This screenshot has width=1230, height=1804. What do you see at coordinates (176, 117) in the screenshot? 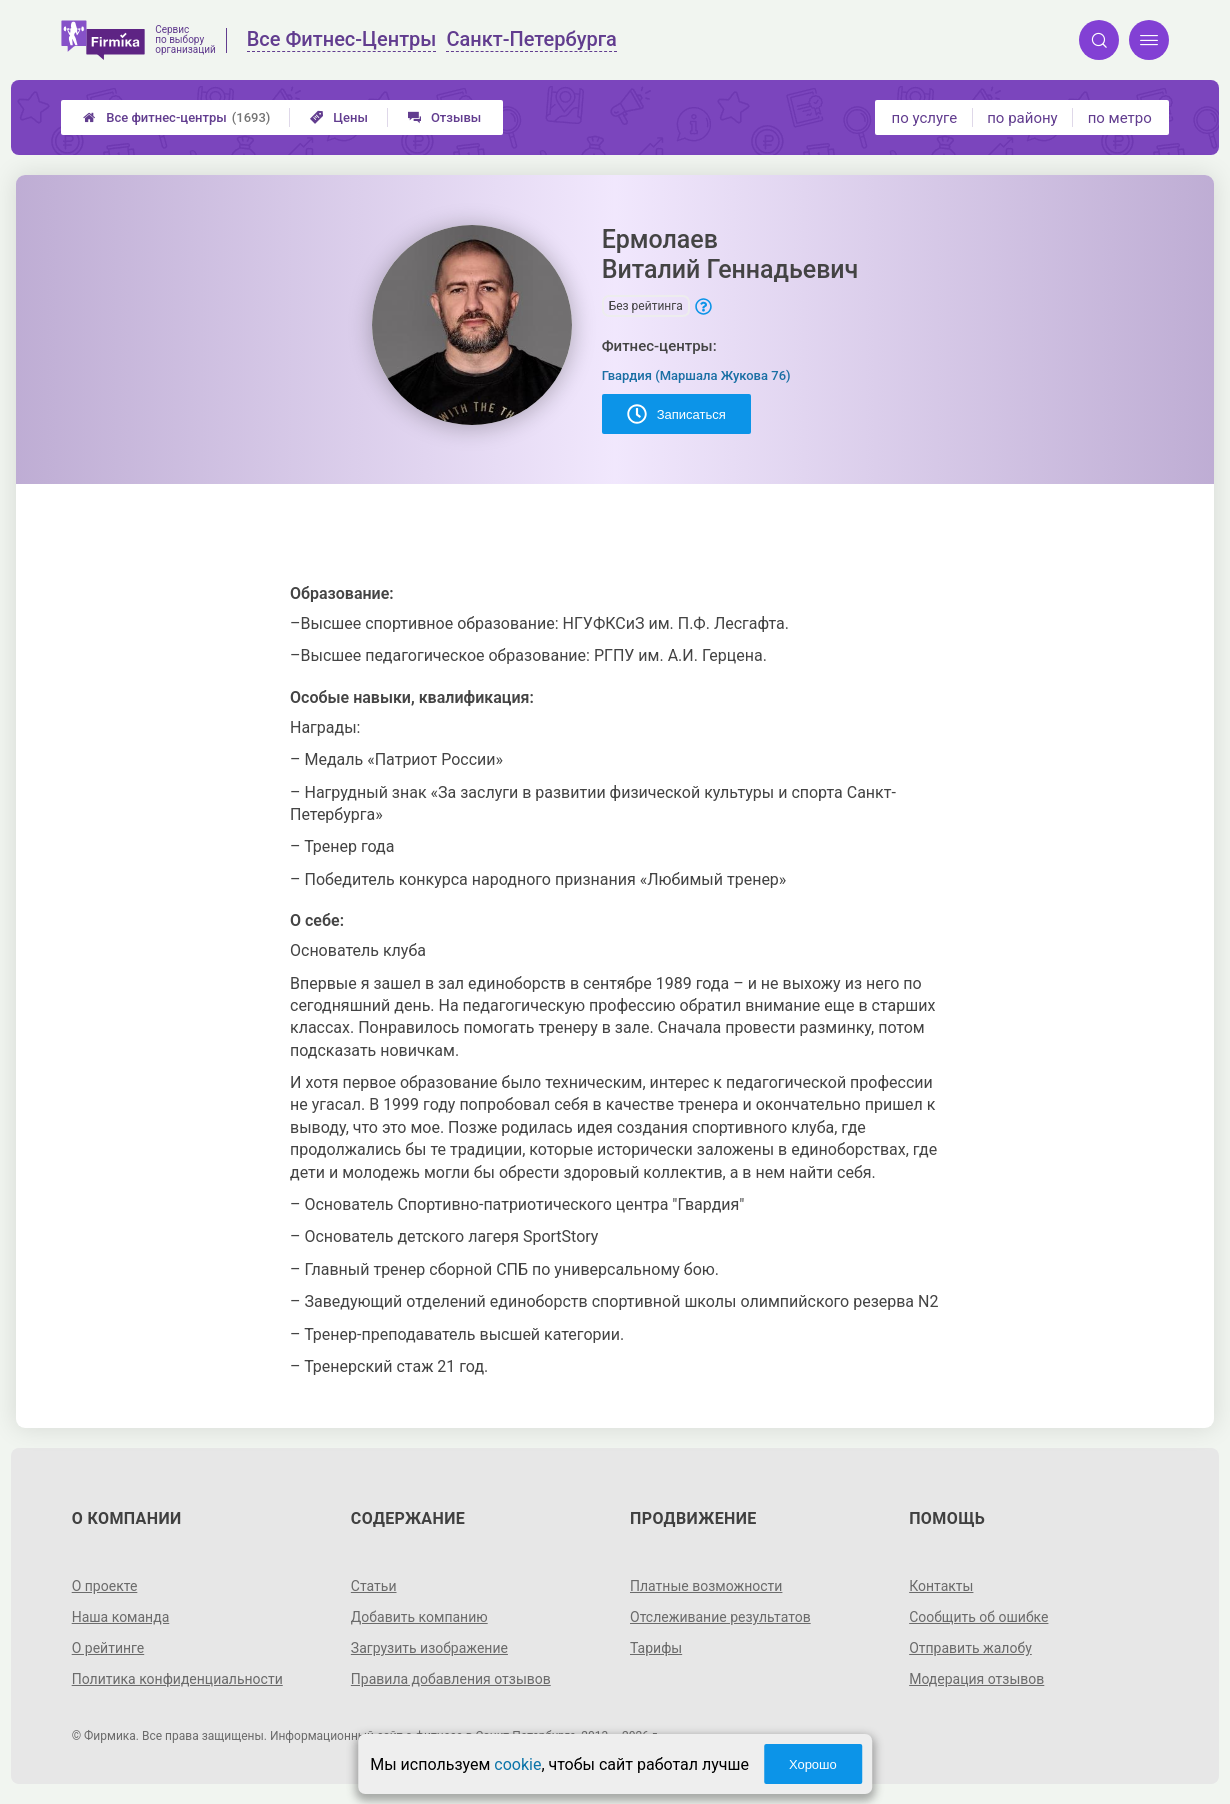
I see `Все фитнес-центры` at bounding box center [176, 117].